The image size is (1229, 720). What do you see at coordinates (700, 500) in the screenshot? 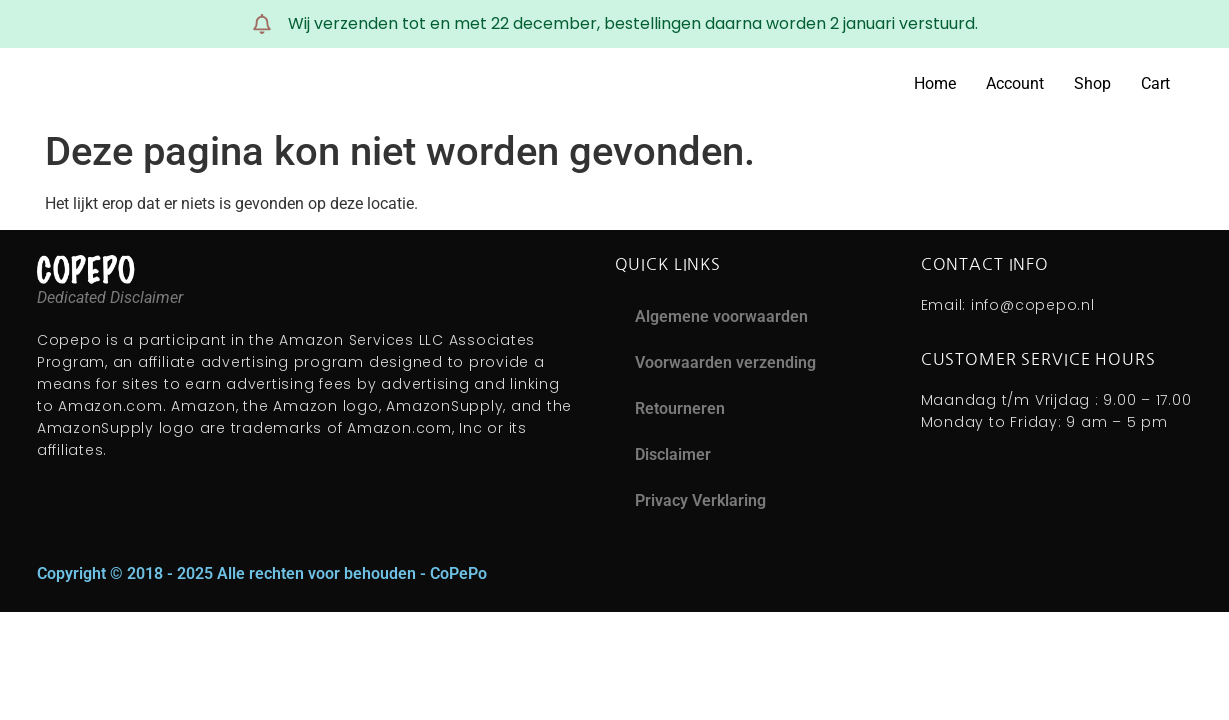
I see `Privacy Verklaring` at bounding box center [700, 500].